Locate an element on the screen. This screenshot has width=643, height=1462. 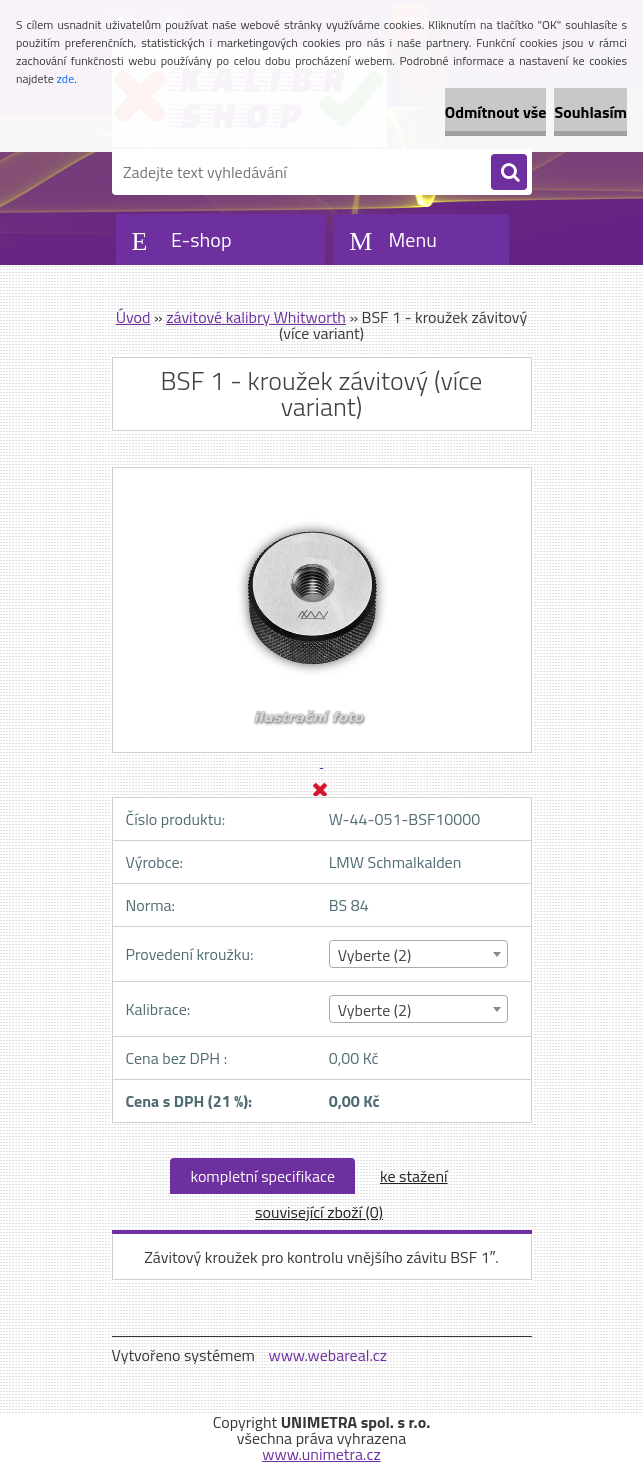
ke stažení is located at coordinates (414, 1176).